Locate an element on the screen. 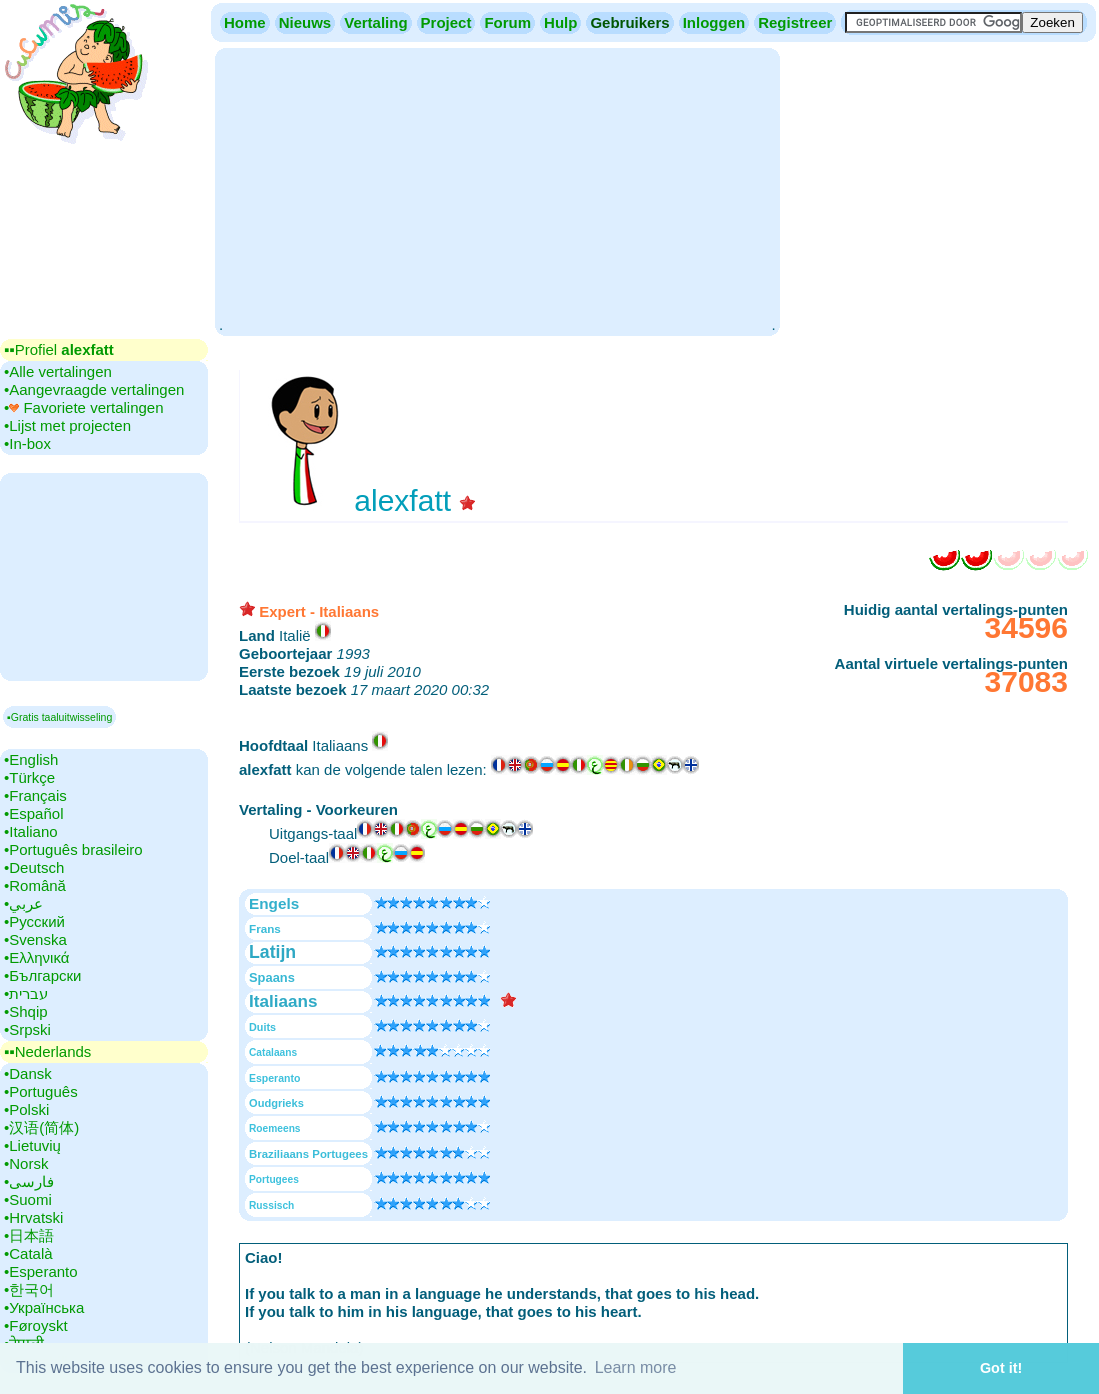  •‎Deutsch is located at coordinates (34, 867).